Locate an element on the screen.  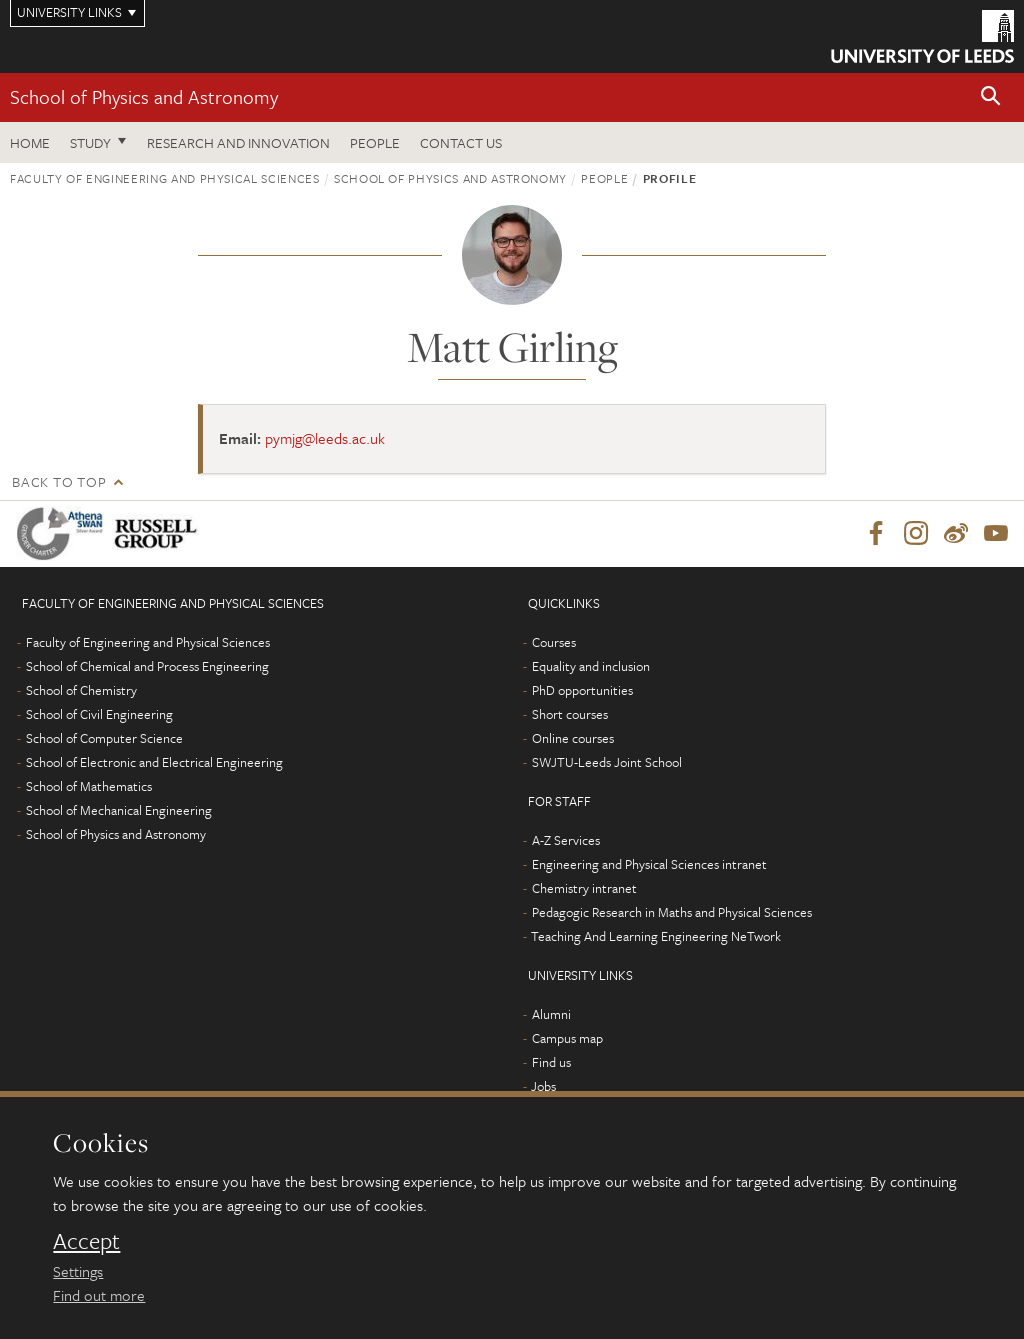
School of Mechanical Engineering is located at coordinates (119, 810).